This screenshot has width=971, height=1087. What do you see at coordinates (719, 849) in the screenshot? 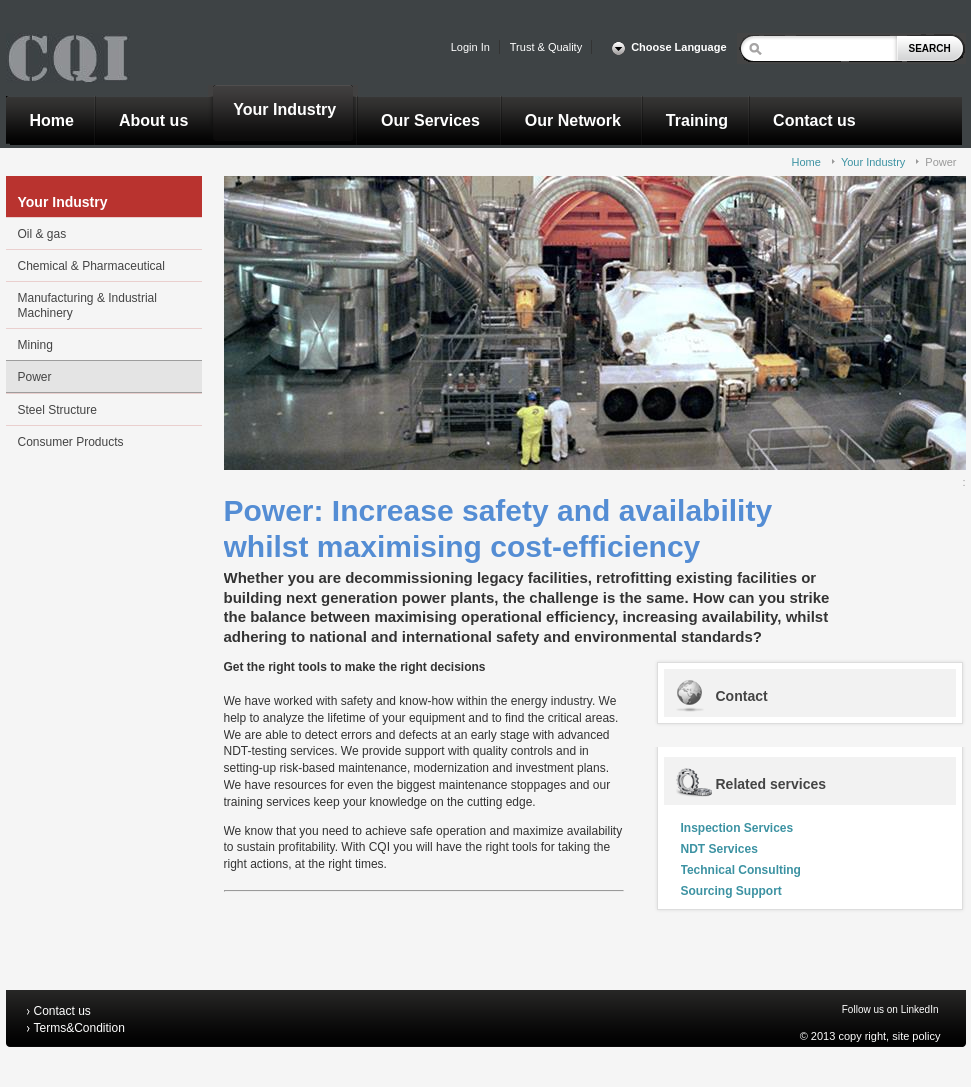
I see `NDT Services` at bounding box center [719, 849].